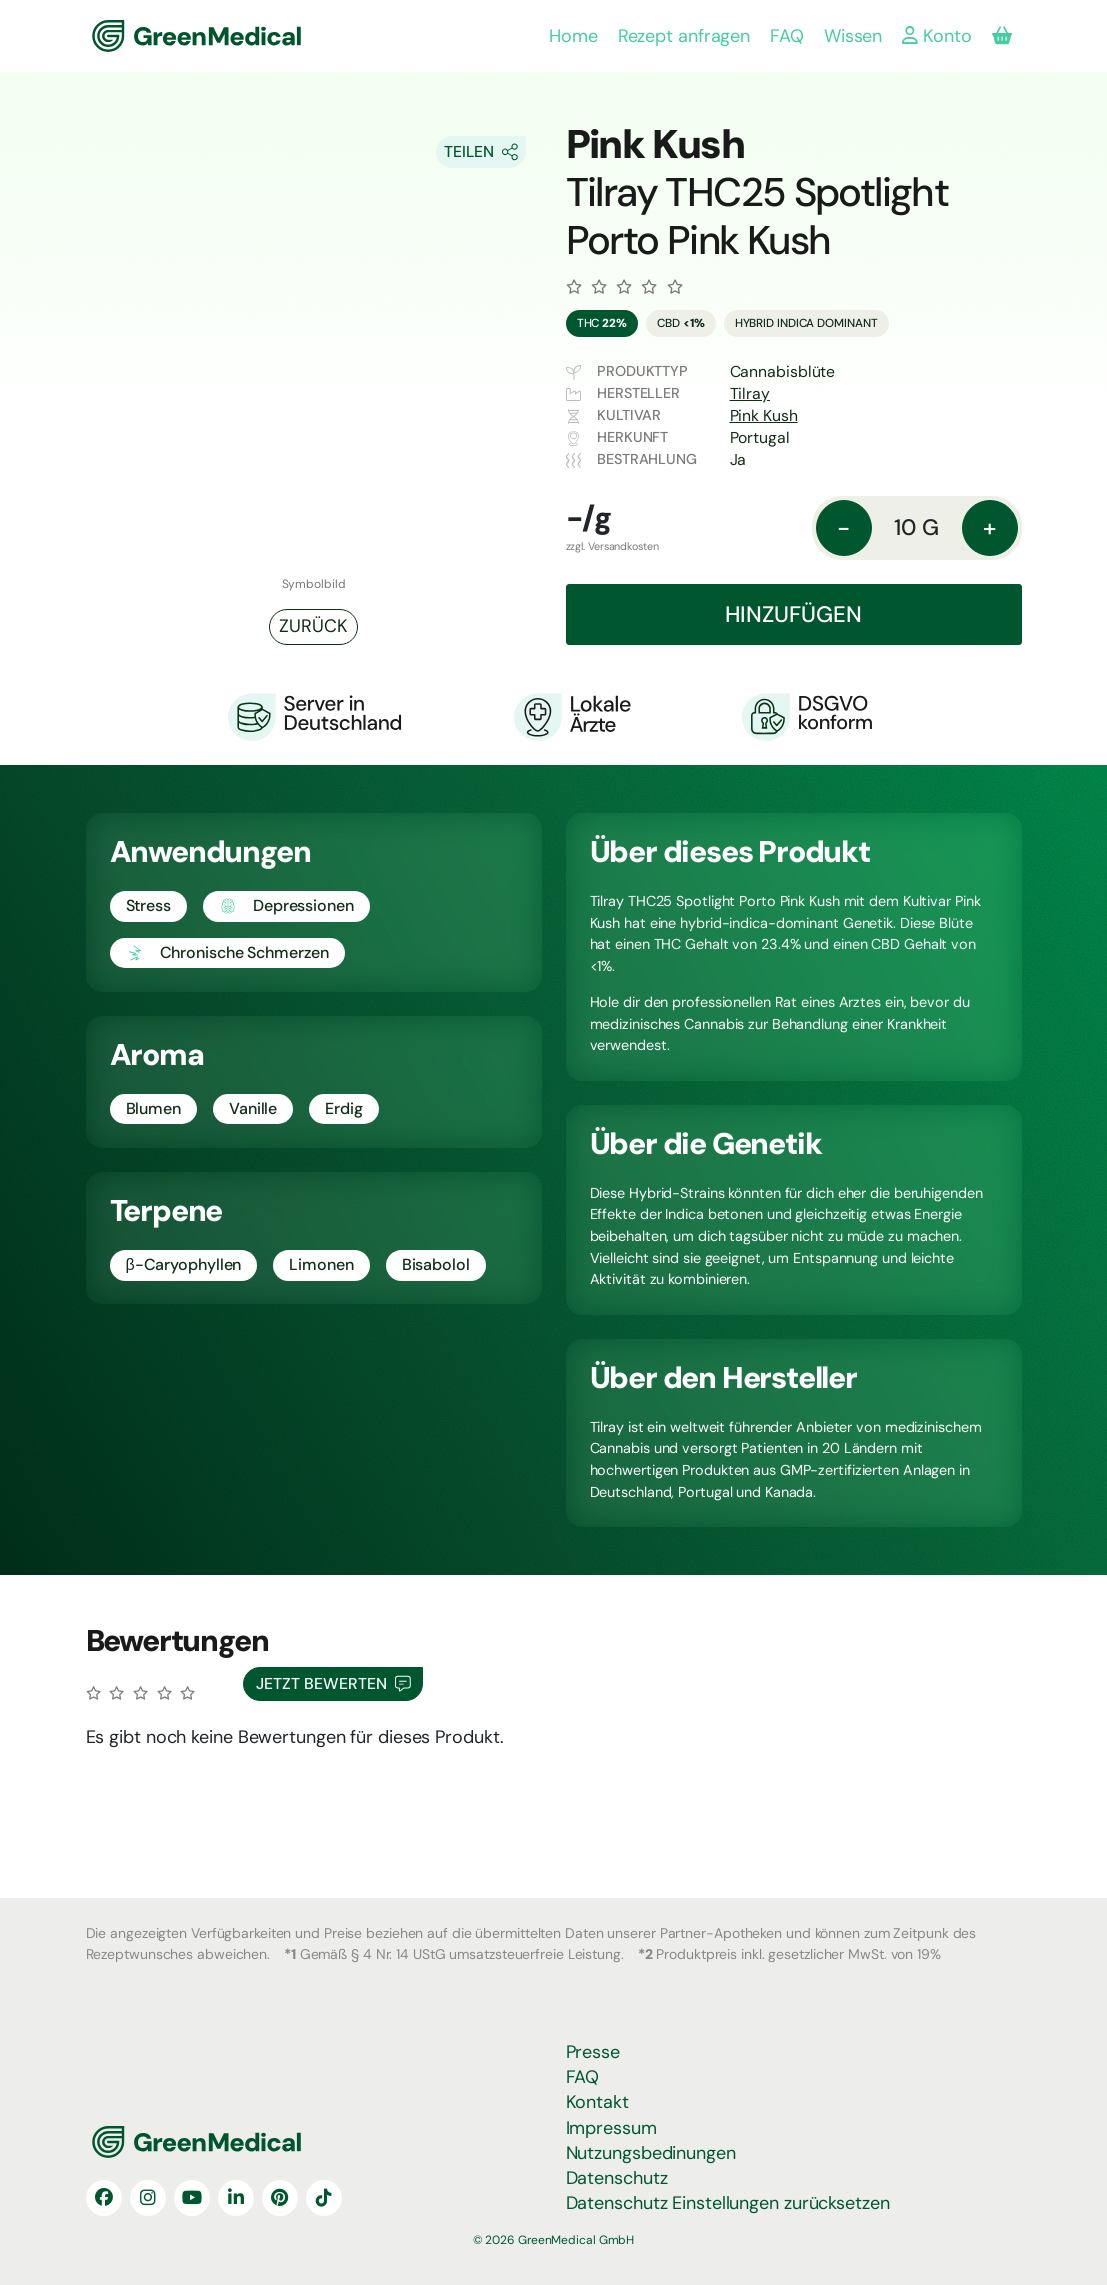  What do you see at coordinates (617, 2178) in the screenshot?
I see `Datenschutz` at bounding box center [617, 2178].